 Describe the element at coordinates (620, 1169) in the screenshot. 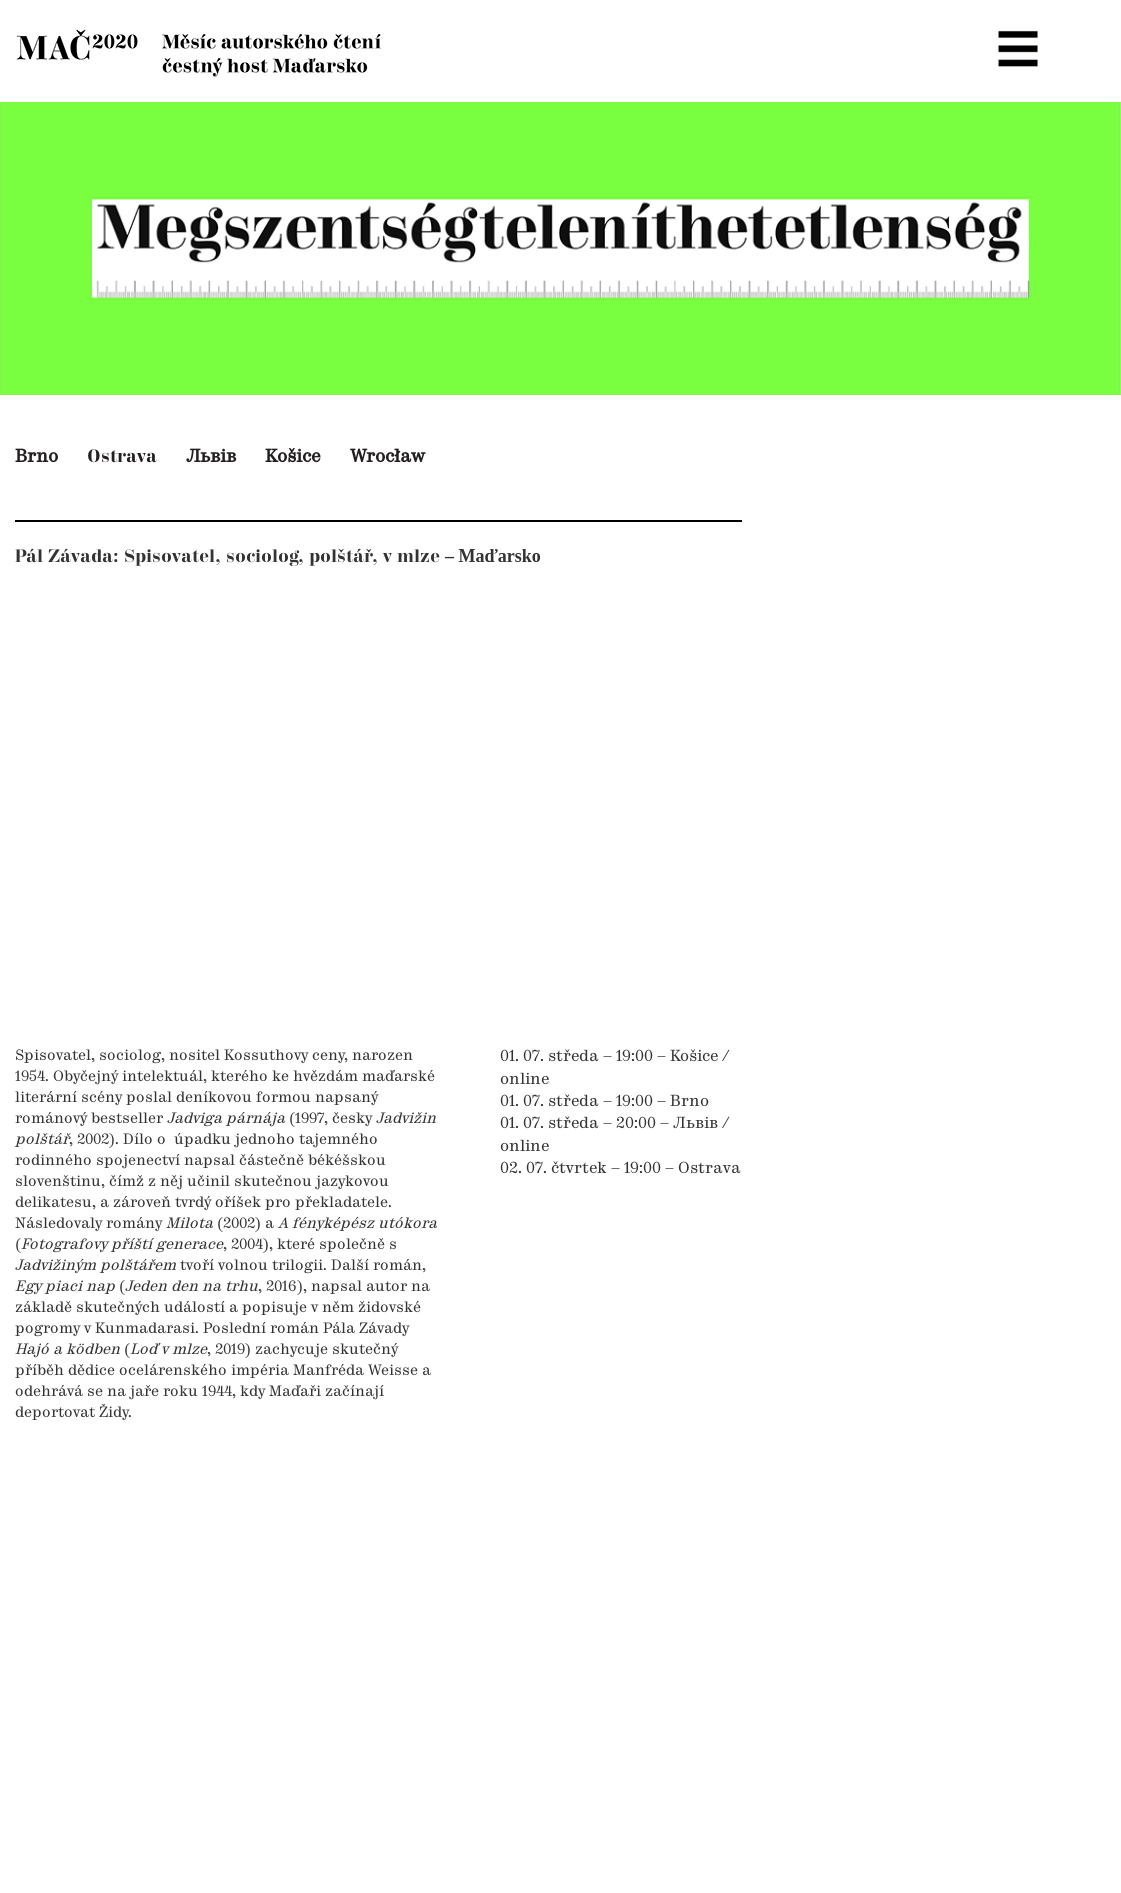

I see `02. 07. čtvrtek – 19:00 – Ostrava` at that location.